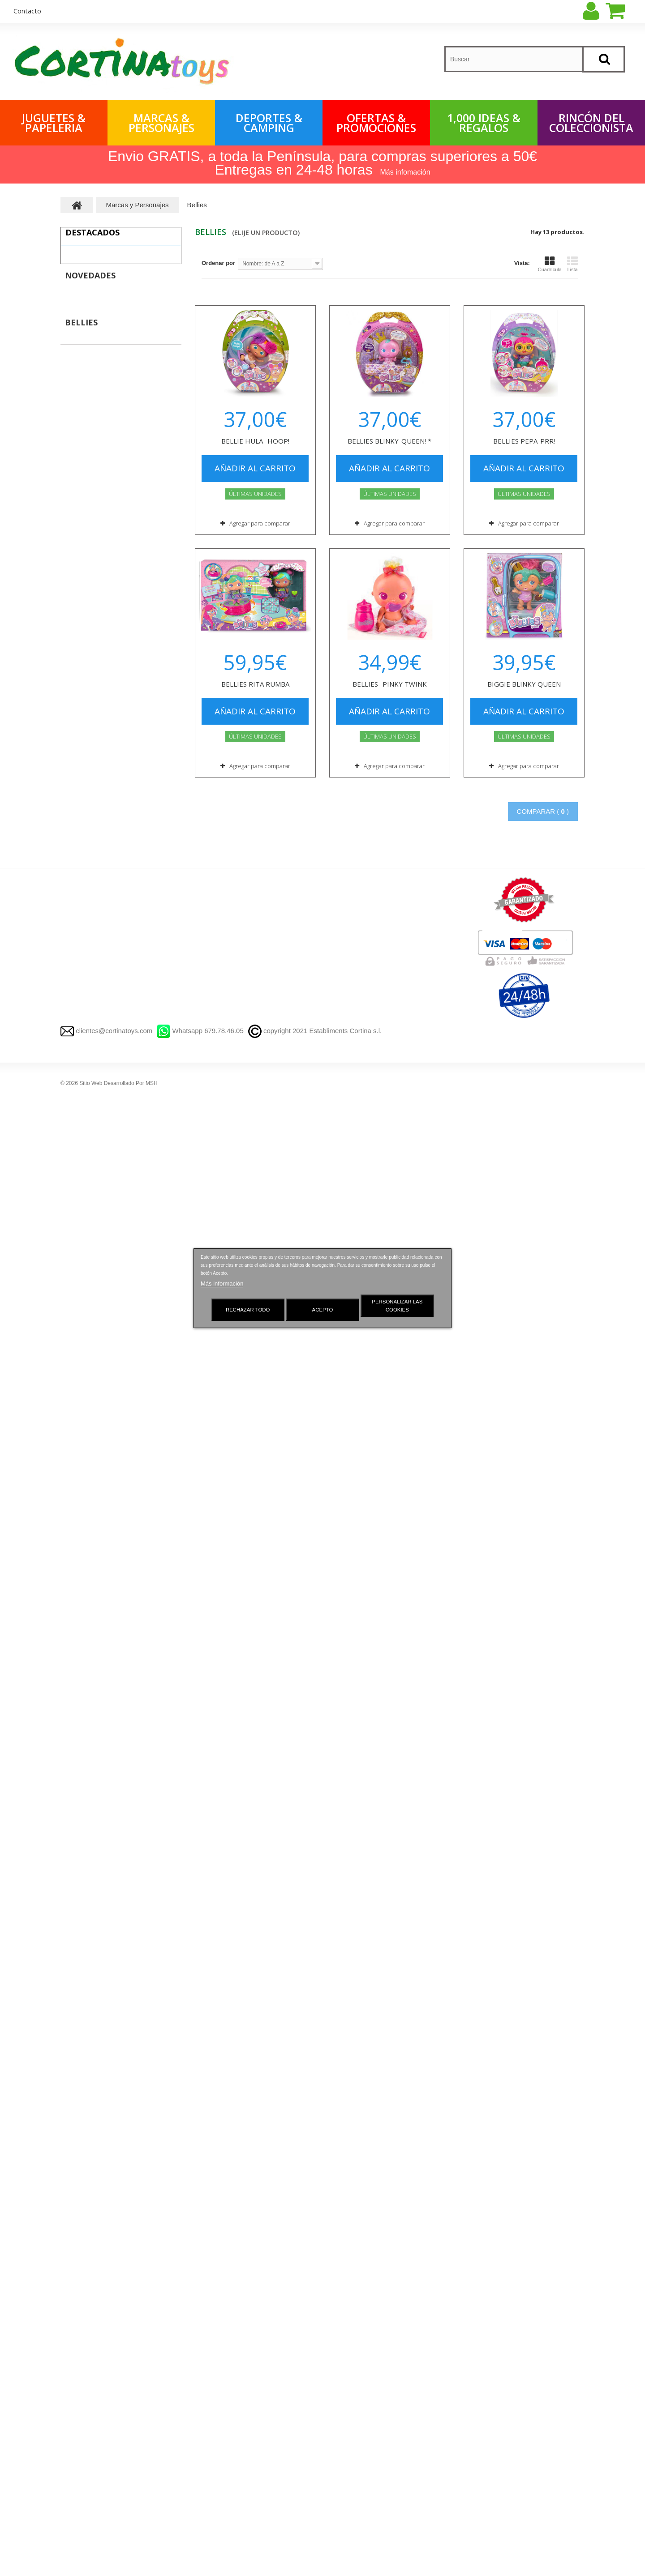  I want to click on Marcas & Personajes, so click(161, 122).